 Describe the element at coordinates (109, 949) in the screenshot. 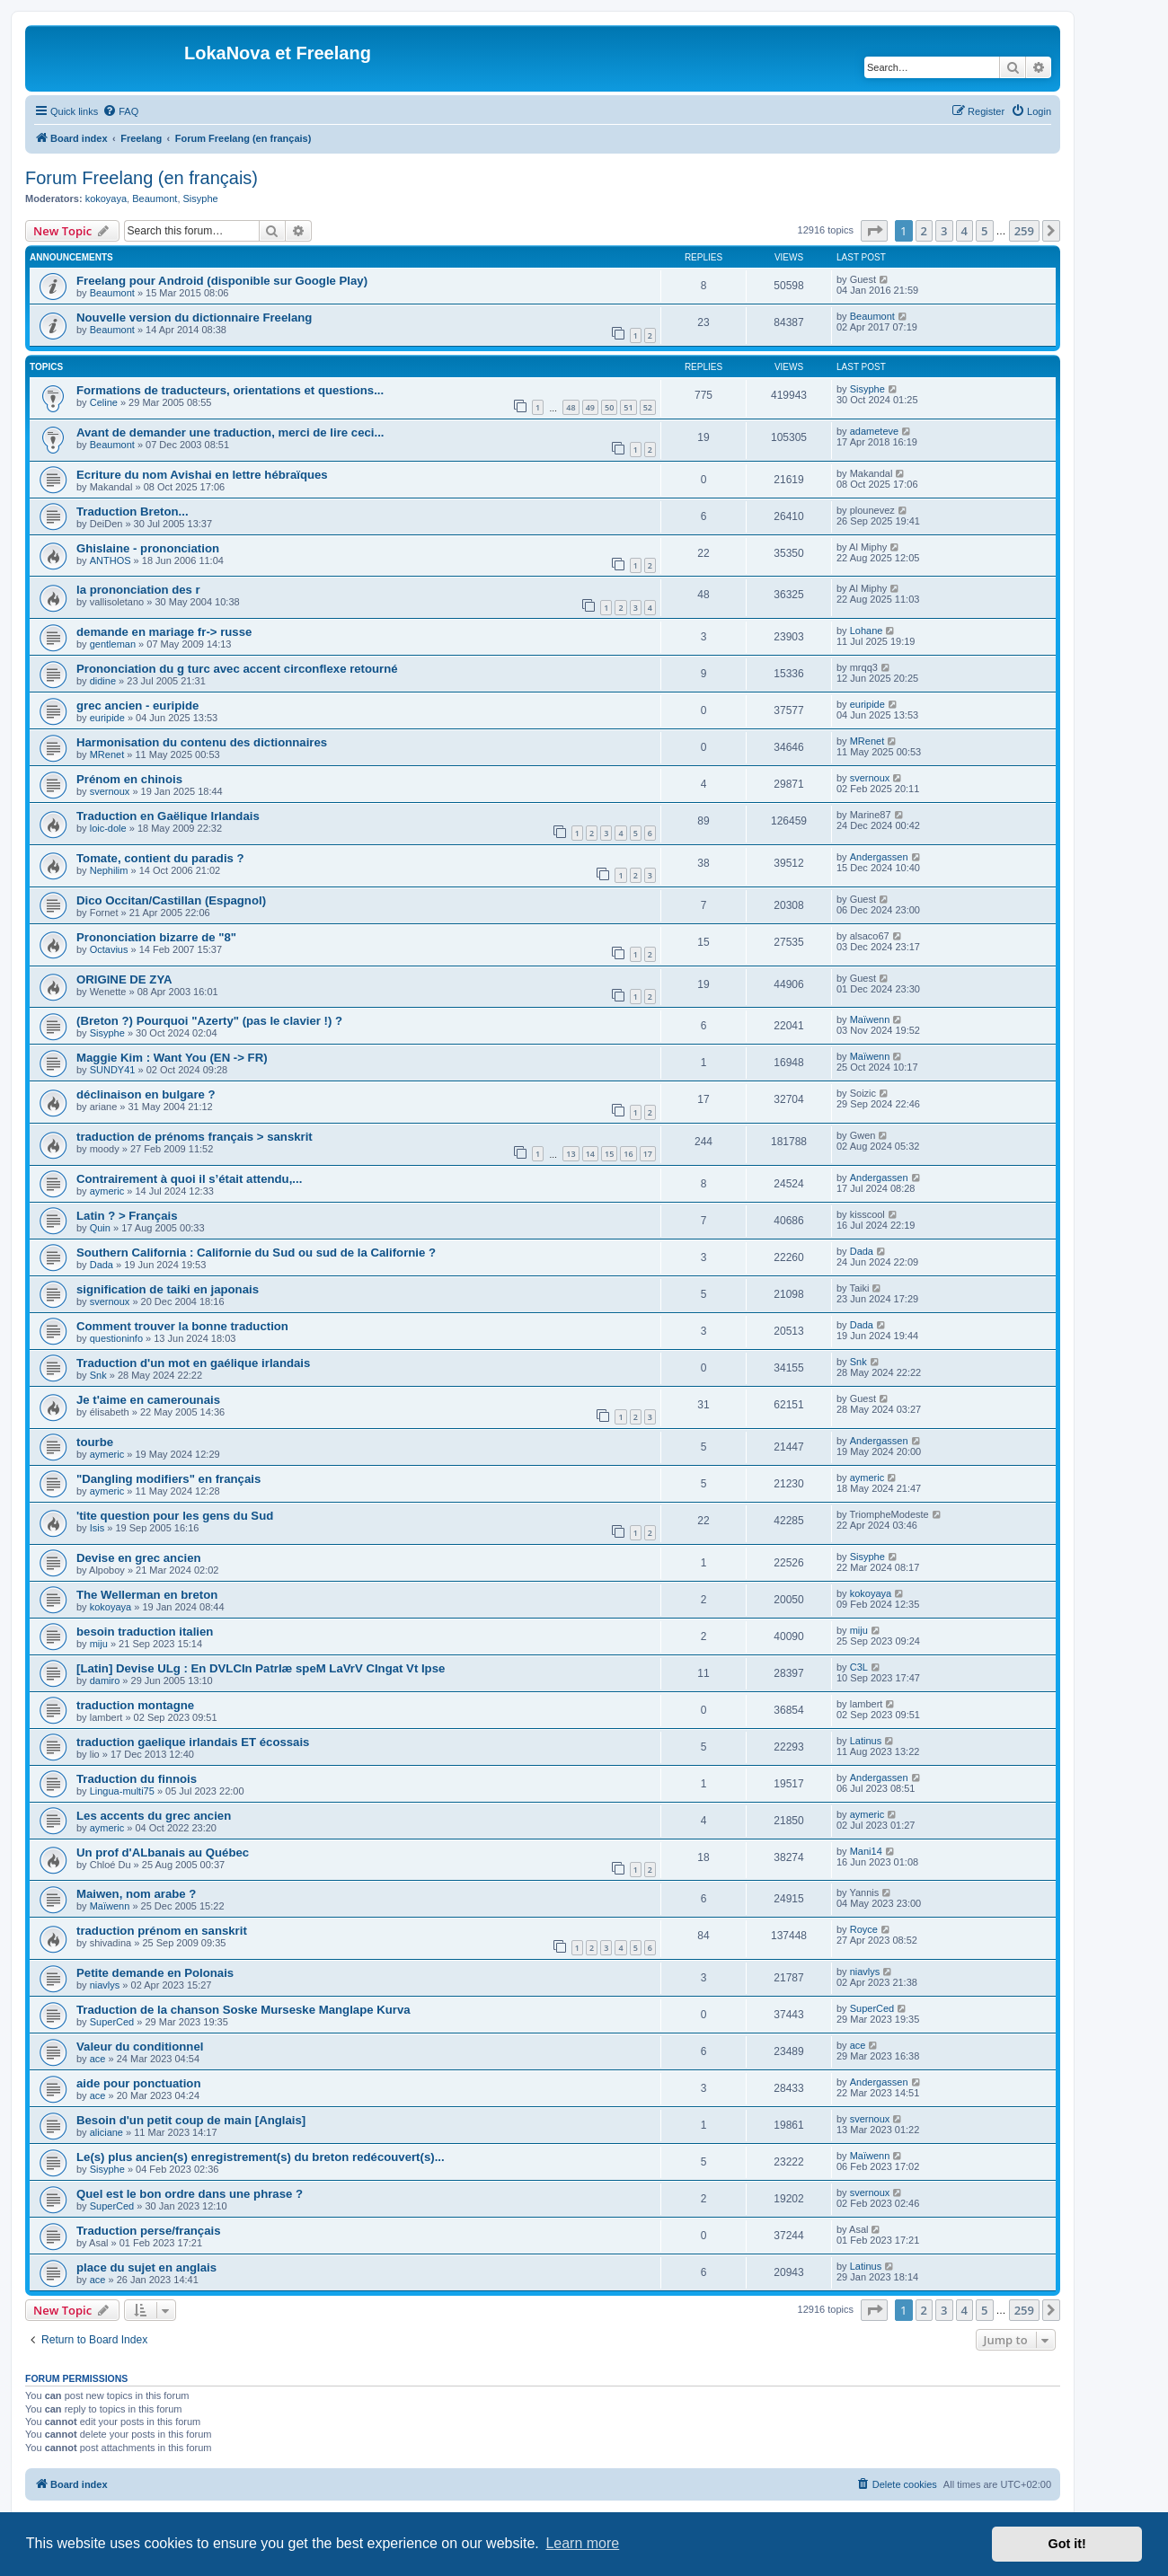

I see `Octavius` at that location.